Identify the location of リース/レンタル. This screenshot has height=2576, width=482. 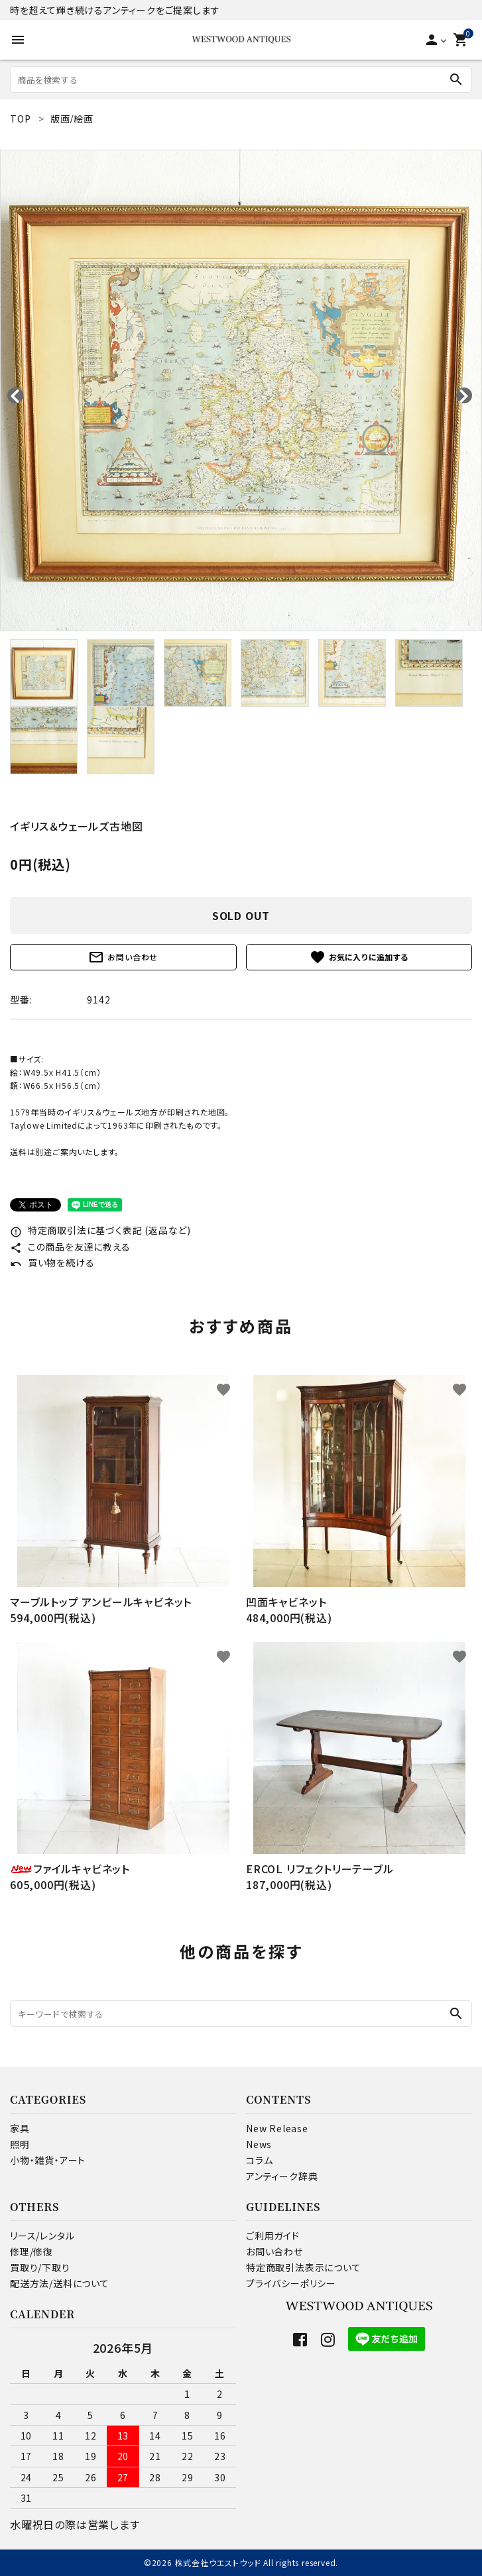
(42, 2235).